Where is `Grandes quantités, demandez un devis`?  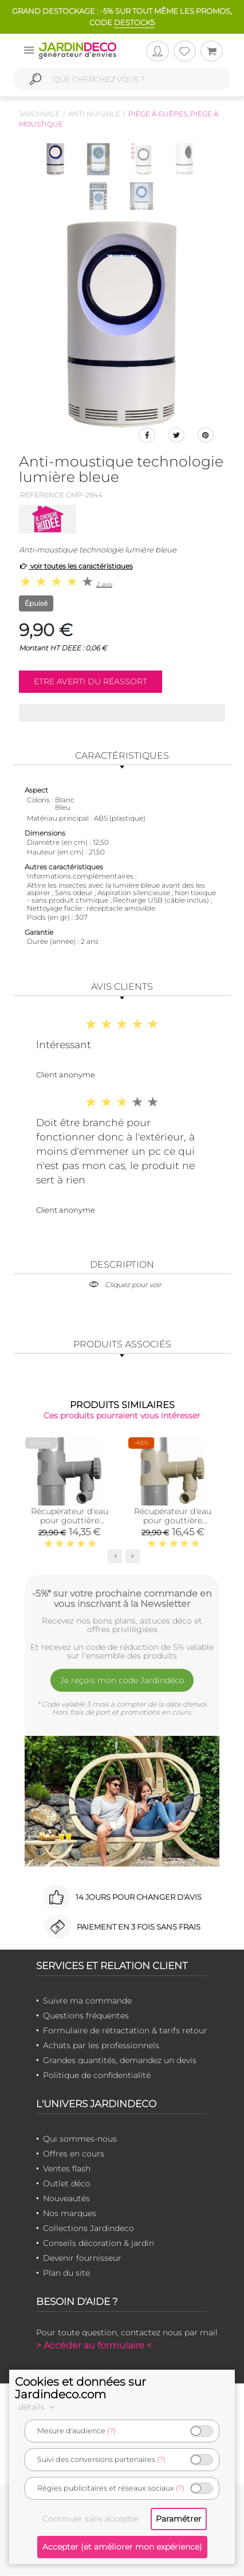 Grandes quantités, demandez un devis is located at coordinates (119, 2060).